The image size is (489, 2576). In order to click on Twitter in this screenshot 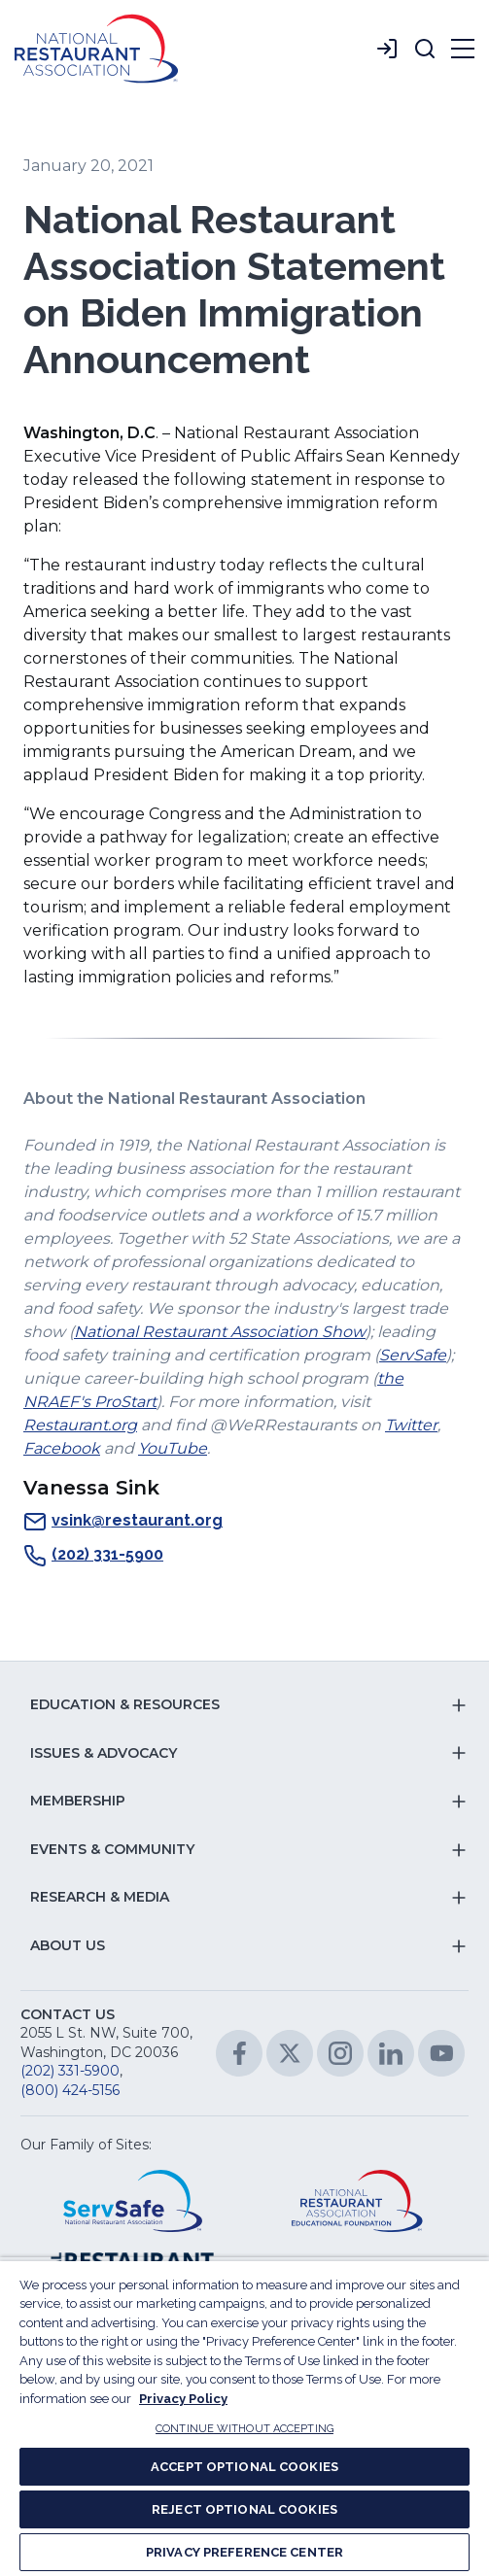, I will do `click(411, 1425)`.